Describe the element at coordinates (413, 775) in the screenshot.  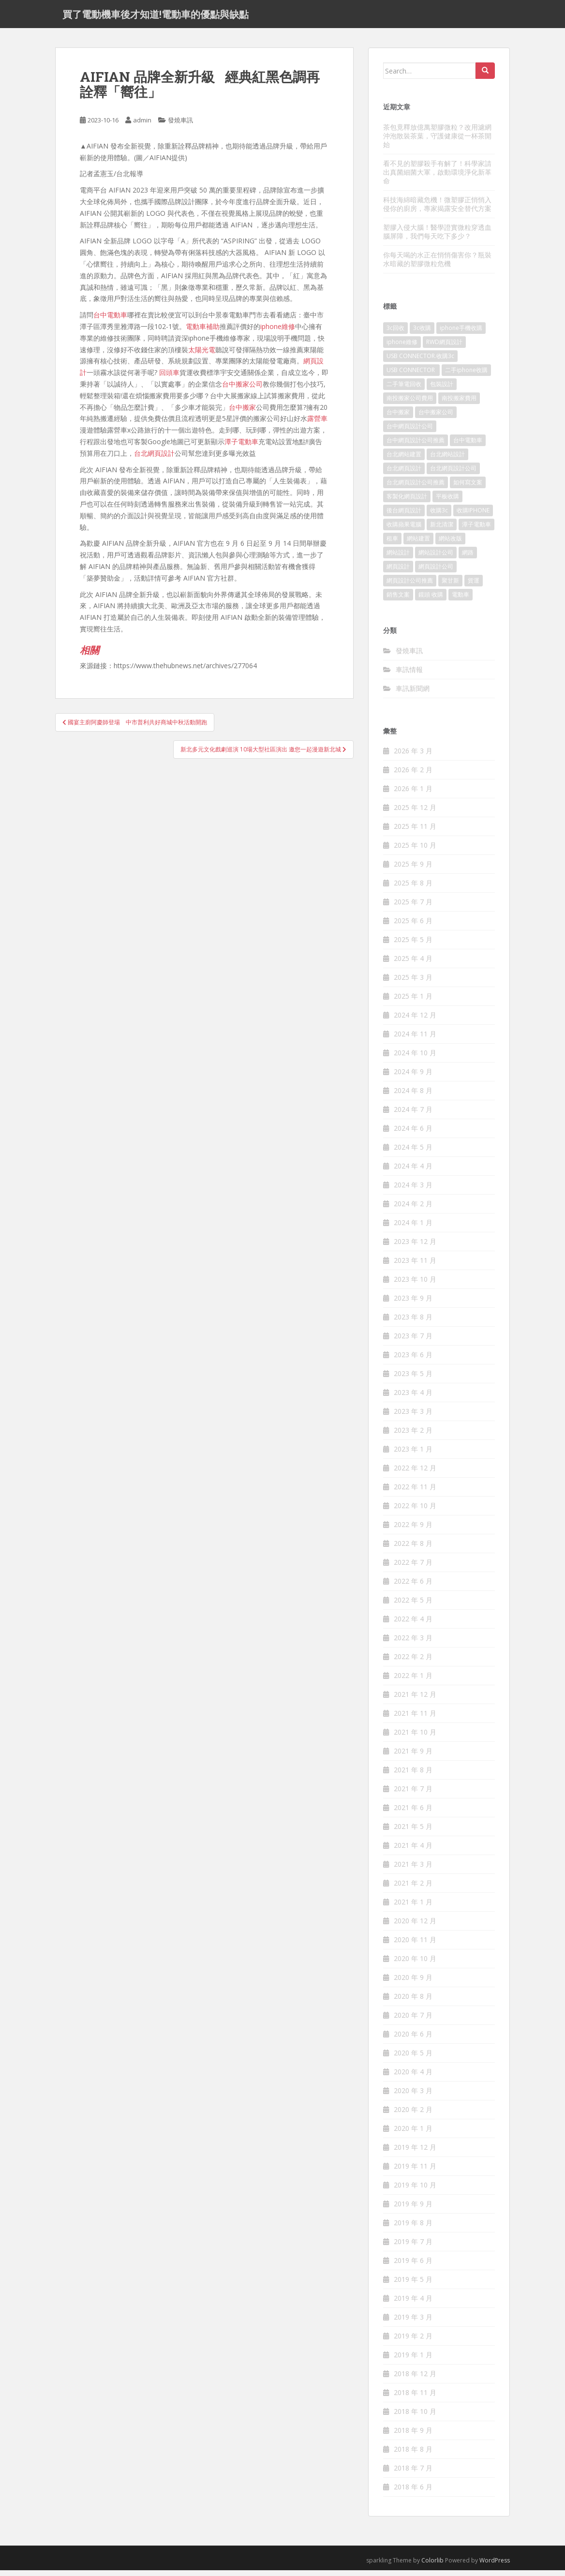
I see `2026 年 2 月` at that location.